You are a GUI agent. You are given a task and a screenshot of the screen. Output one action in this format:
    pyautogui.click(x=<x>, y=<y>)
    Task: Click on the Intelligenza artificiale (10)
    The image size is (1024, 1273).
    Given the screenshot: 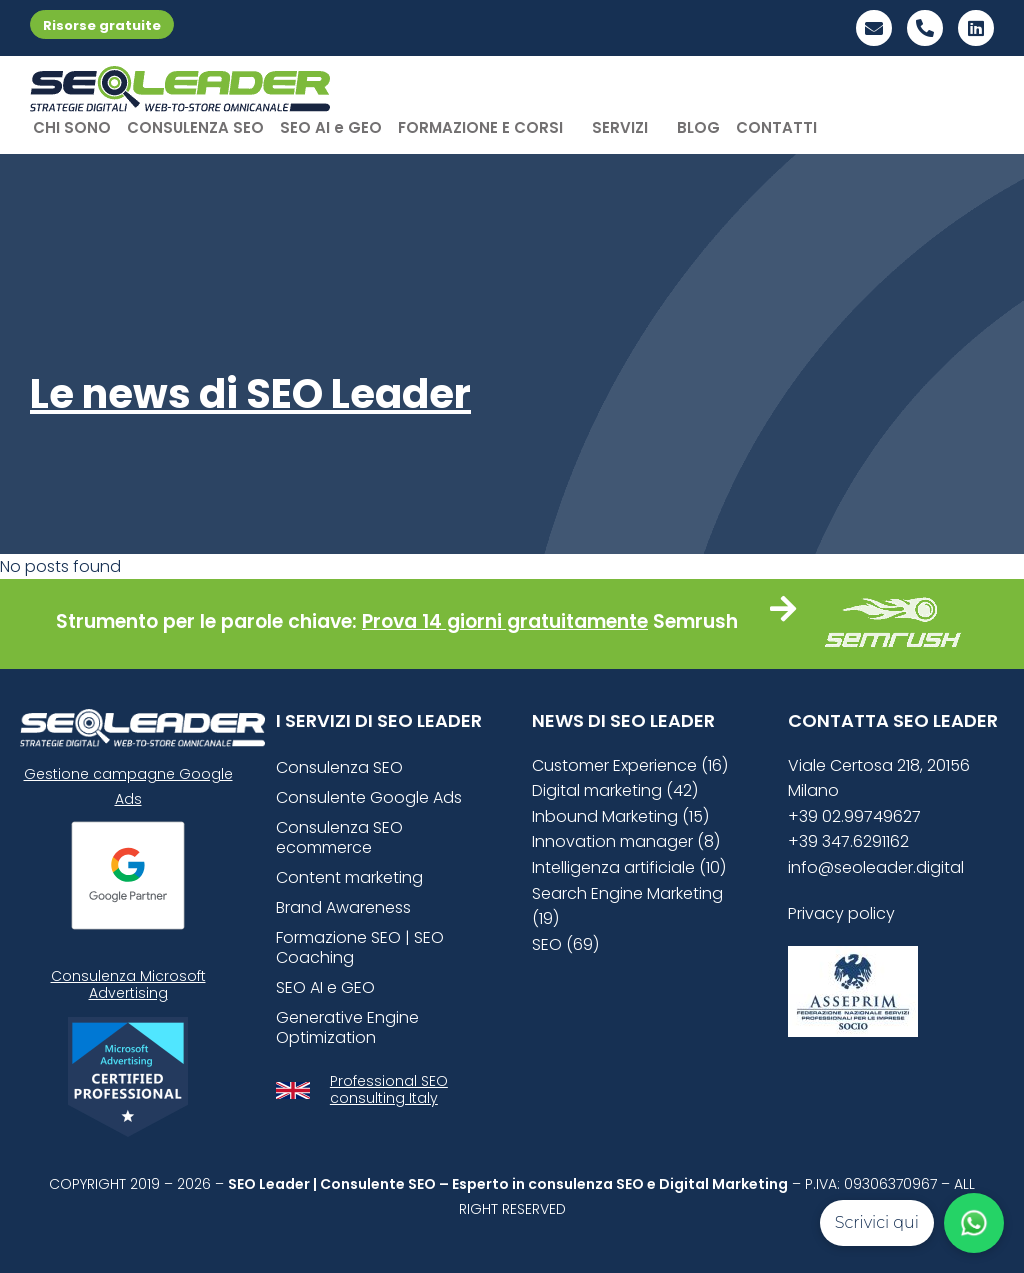 What is the action you would take?
    pyautogui.click(x=629, y=867)
    